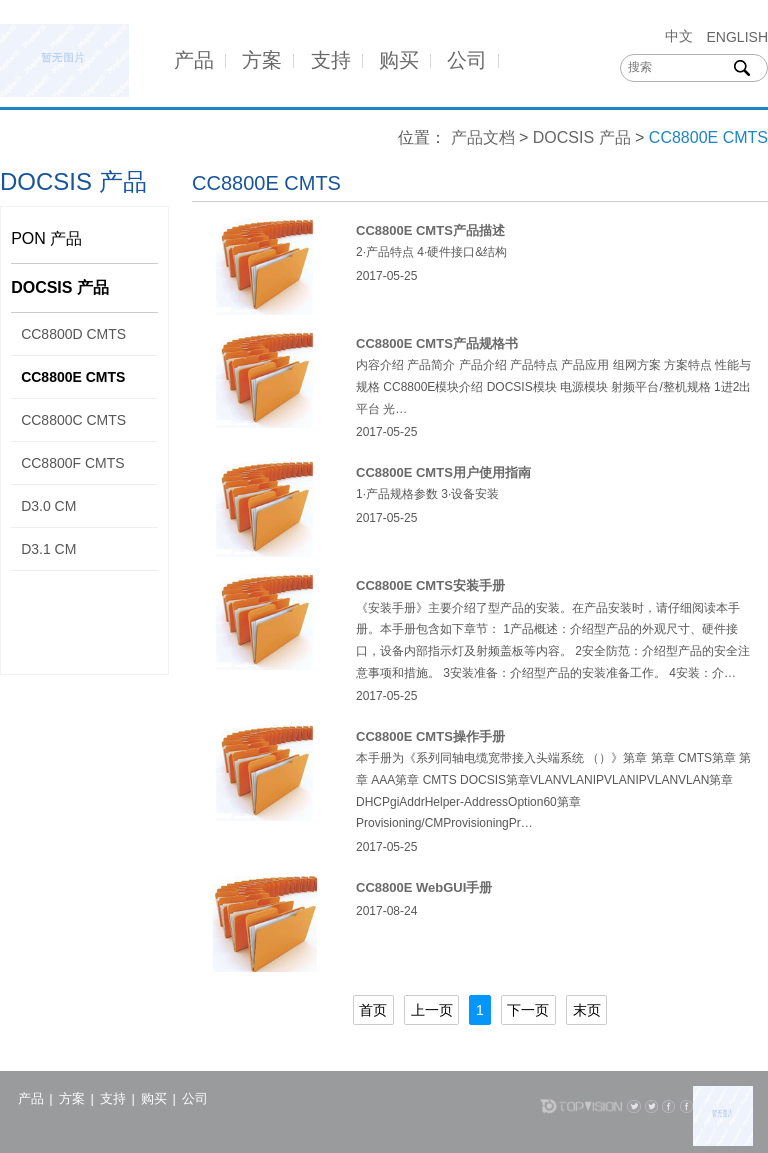 Image resolution: width=768 pixels, height=1153 pixels. I want to click on DOCSIS 产品, so click(582, 137).